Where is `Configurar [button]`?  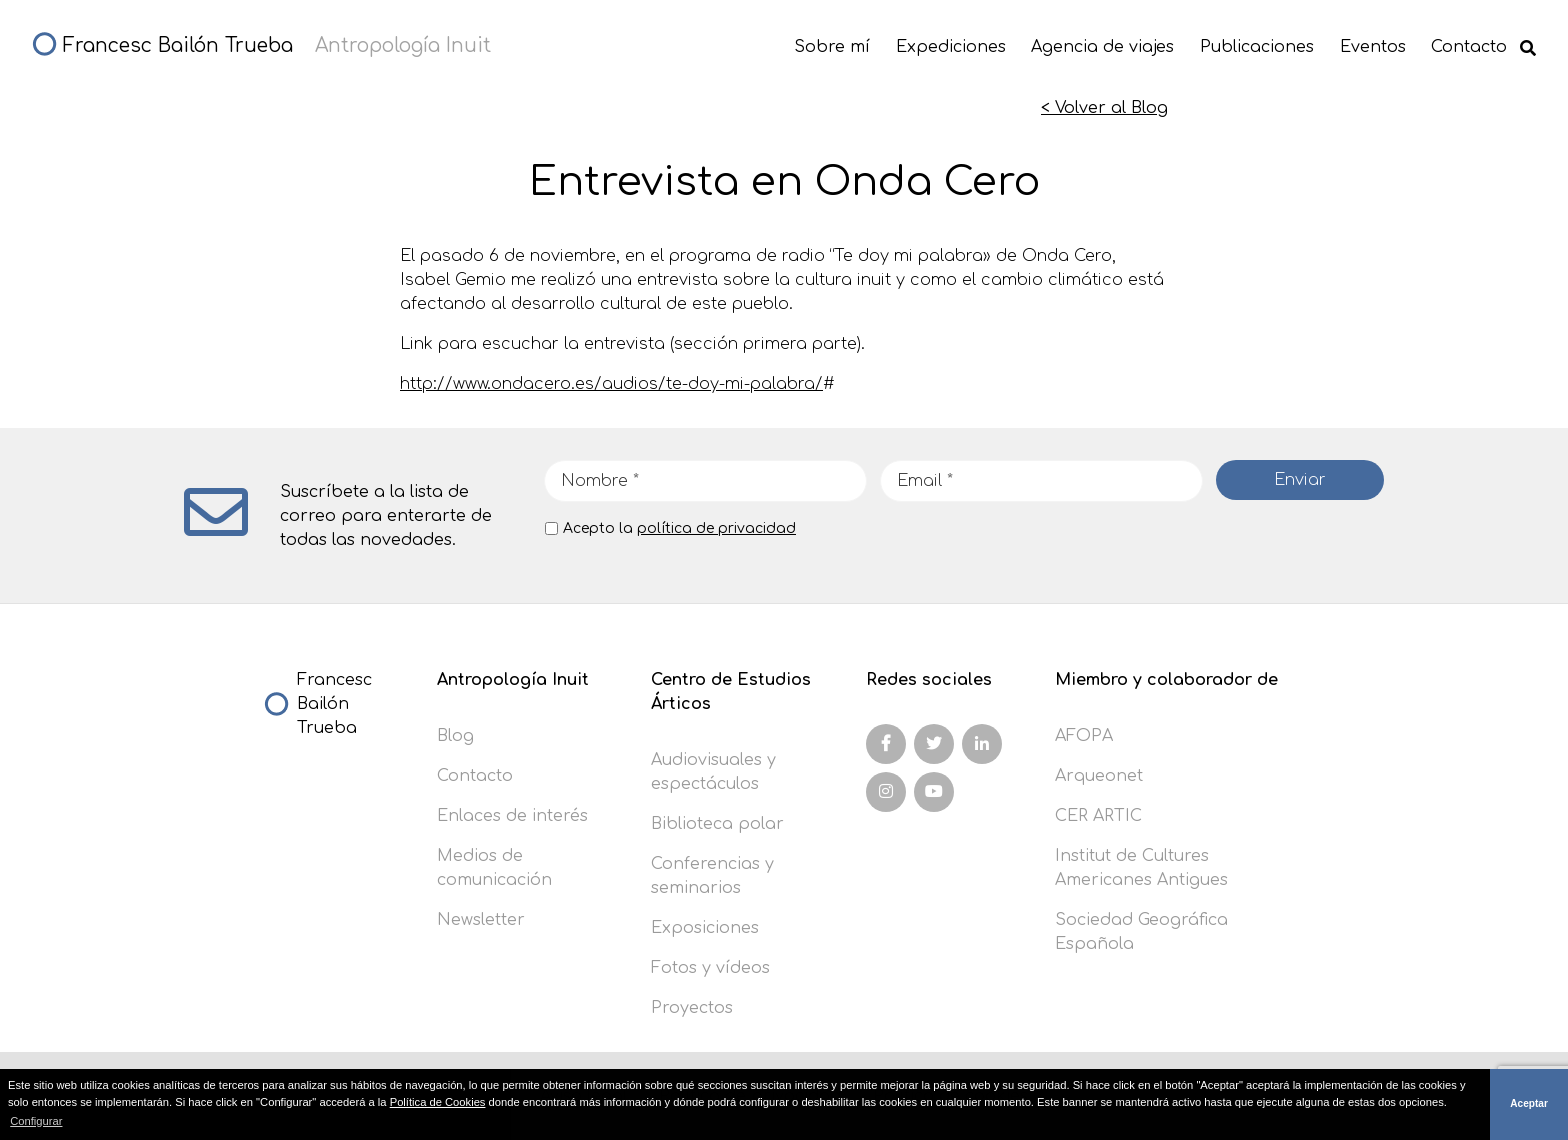 Configurar [button] is located at coordinates (36, 1121).